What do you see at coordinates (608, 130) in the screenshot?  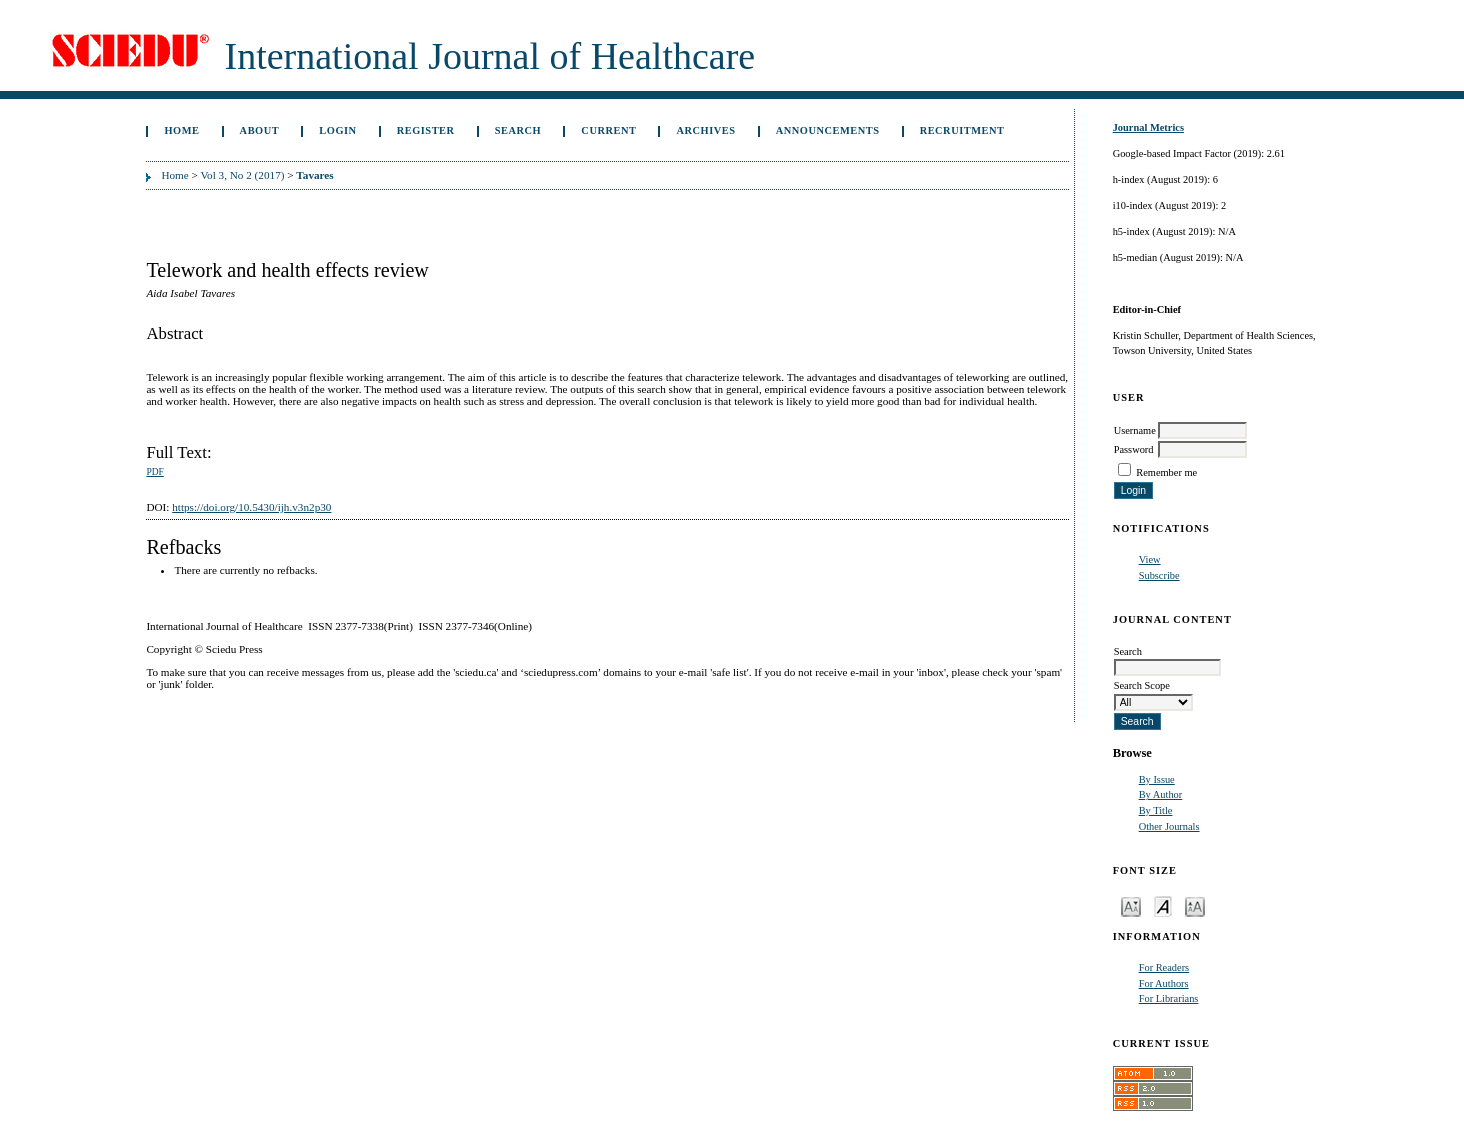 I see `Current` at bounding box center [608, 130].